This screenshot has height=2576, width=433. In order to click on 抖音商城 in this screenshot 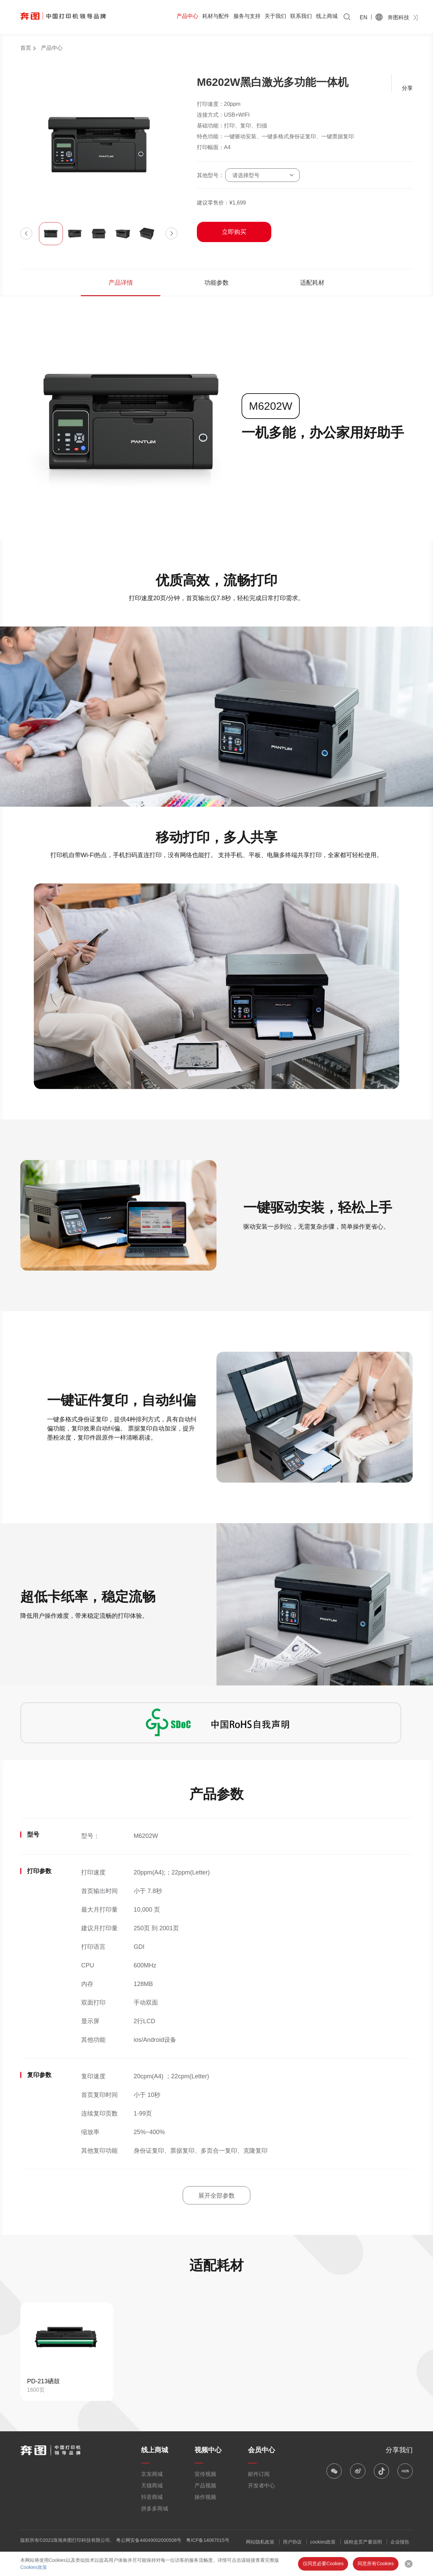, I will do `click(152, 2497)`.